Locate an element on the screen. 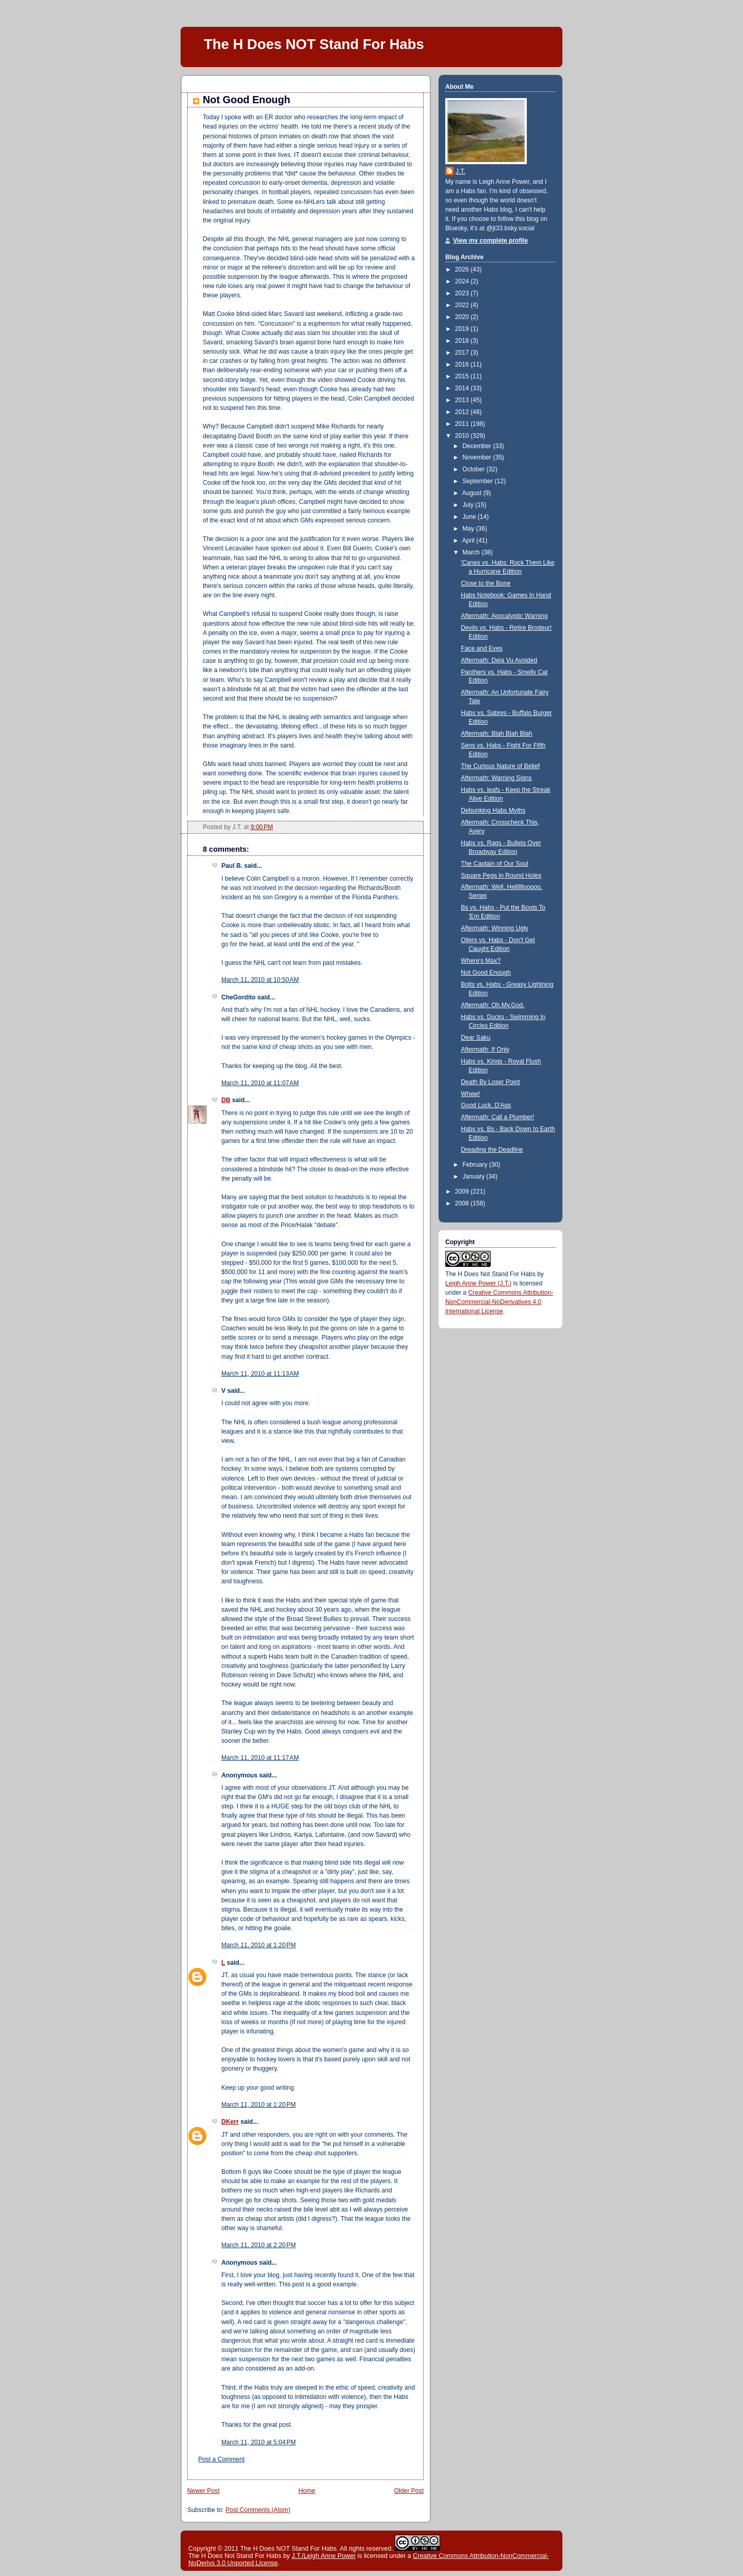 This screenshot has width=743, height=2576. 2013 is located at coordinates (463, 400).